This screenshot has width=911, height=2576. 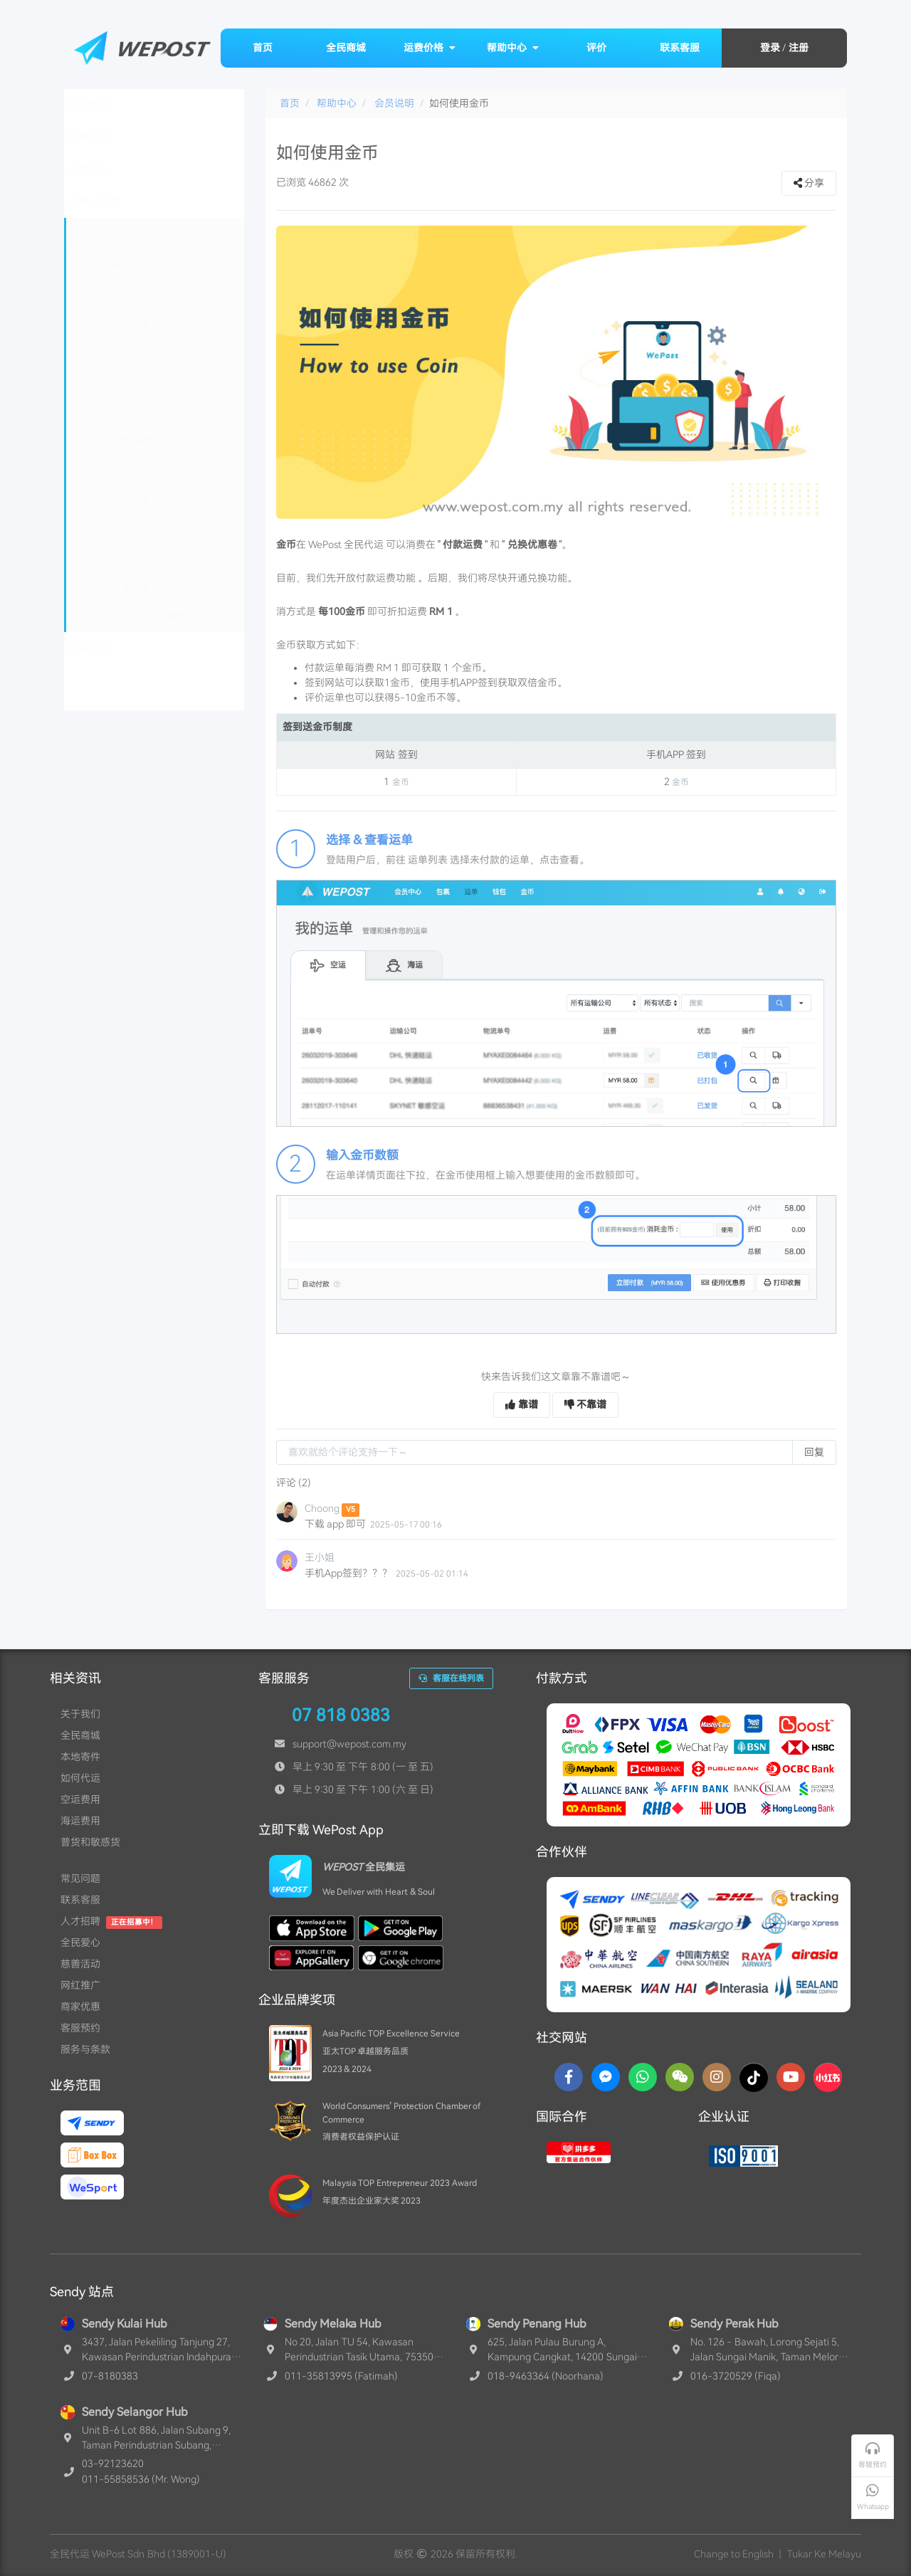 I want to click on 网红推广, so click(x=80, y=1985).